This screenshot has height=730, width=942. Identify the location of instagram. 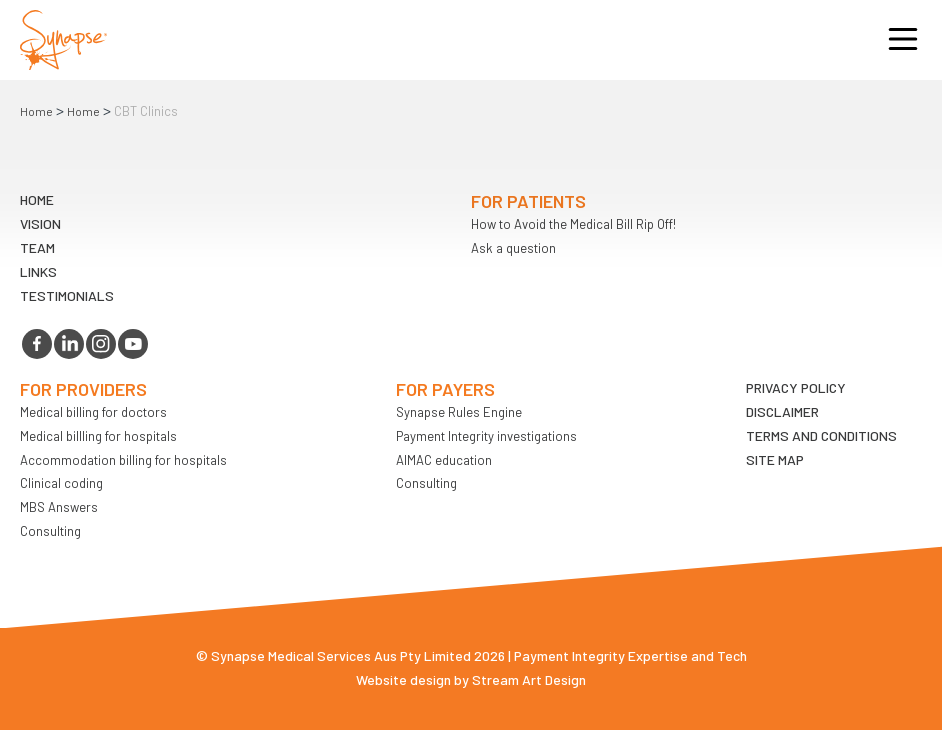
(101, 344).